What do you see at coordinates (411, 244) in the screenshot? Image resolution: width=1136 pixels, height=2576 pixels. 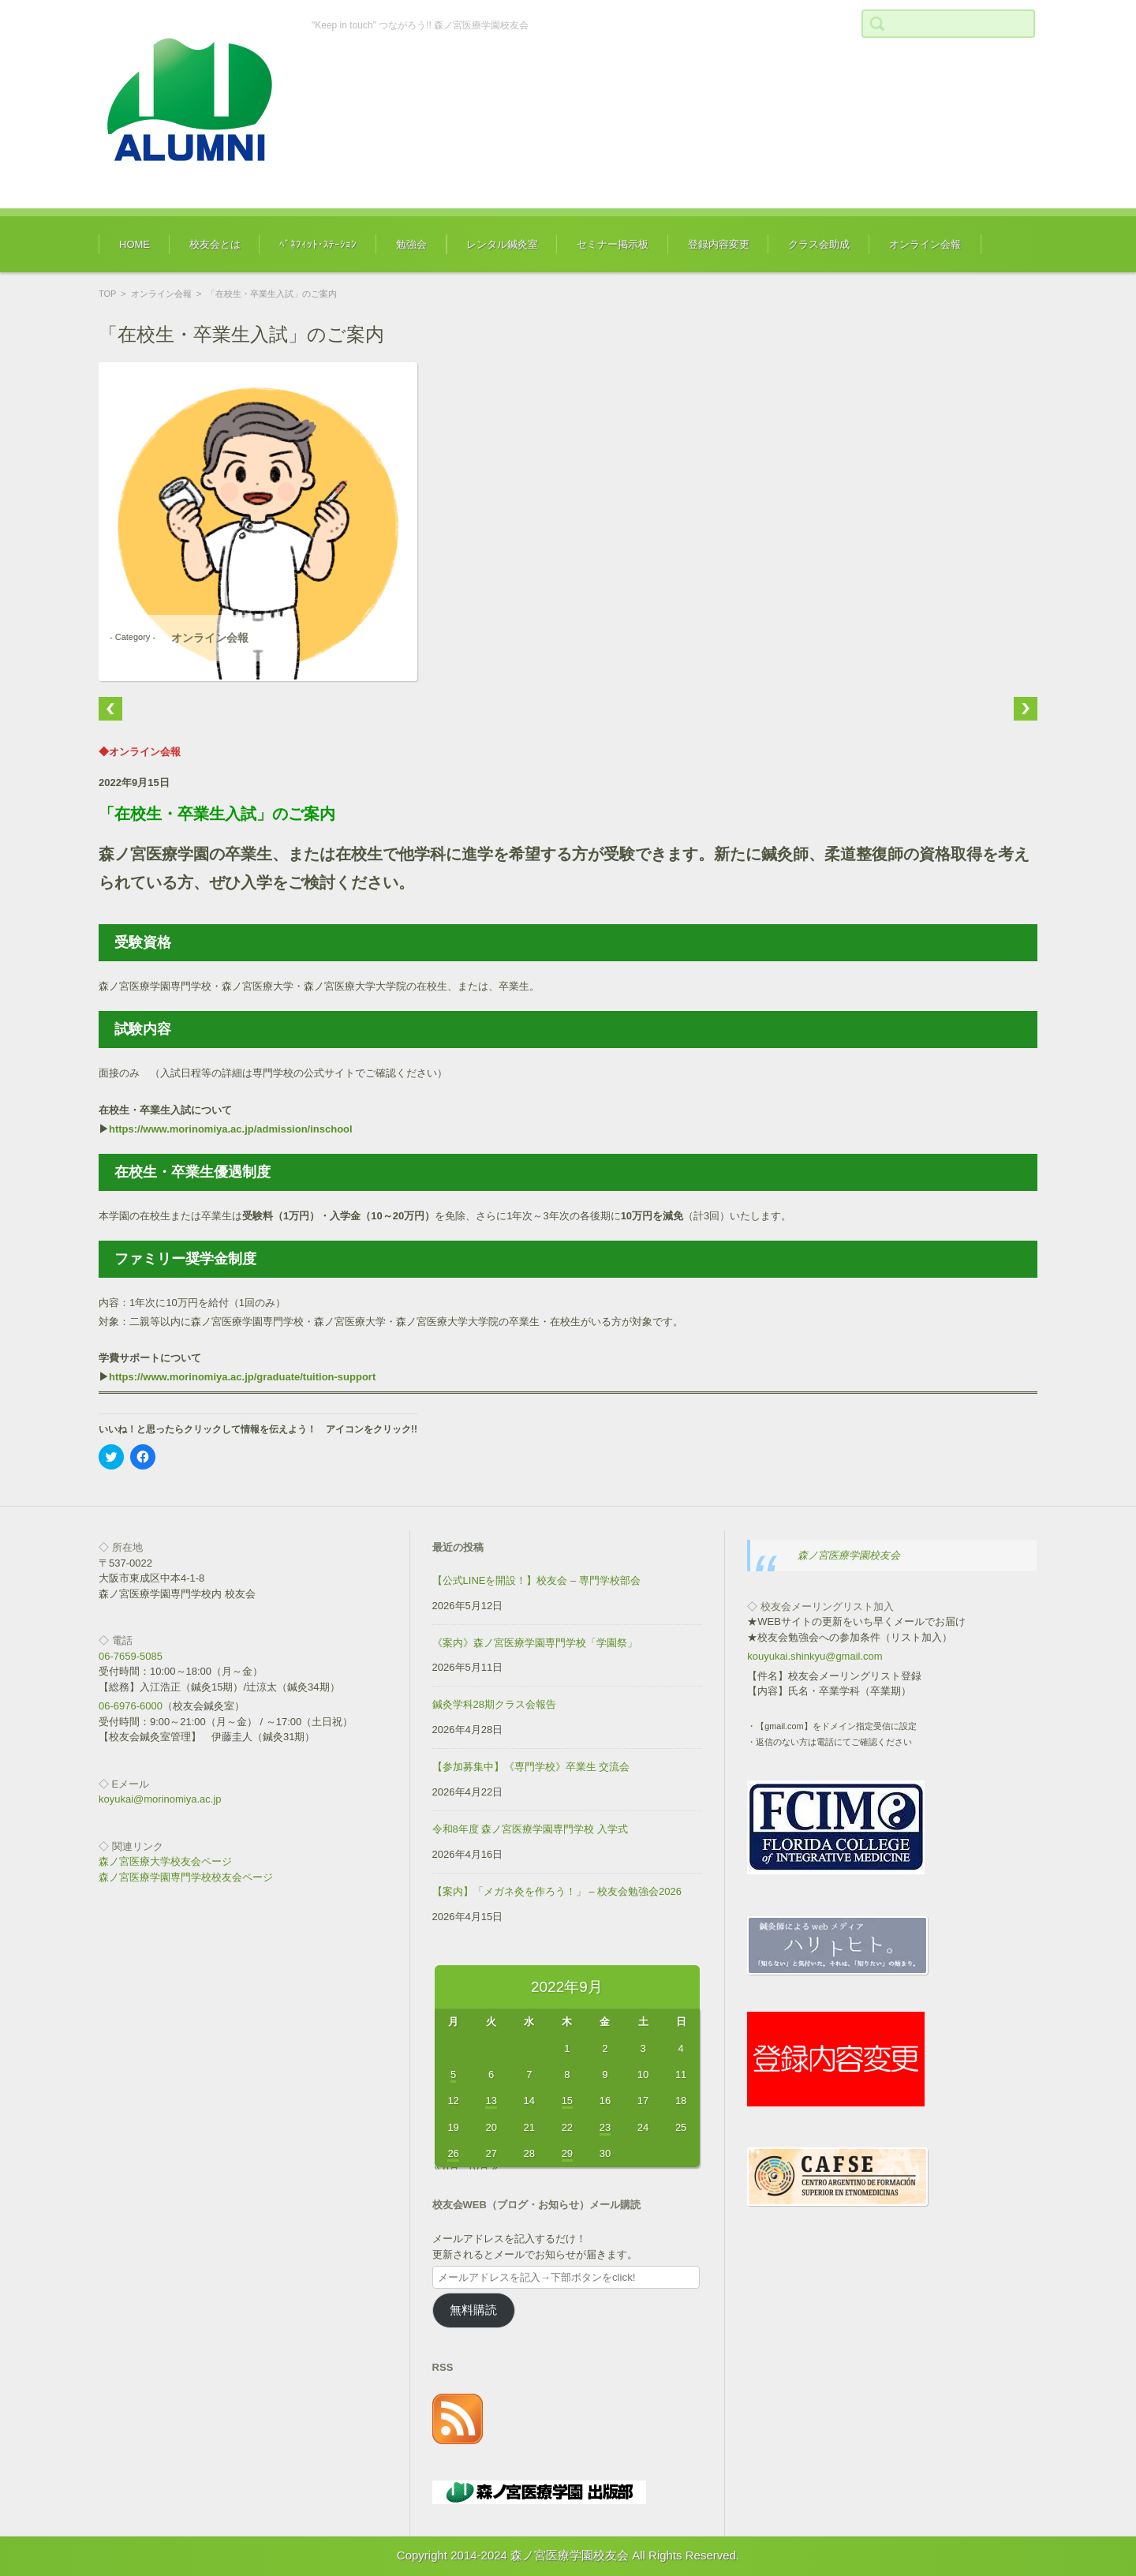 I see `勉強会` at bounding box center [411, 244].